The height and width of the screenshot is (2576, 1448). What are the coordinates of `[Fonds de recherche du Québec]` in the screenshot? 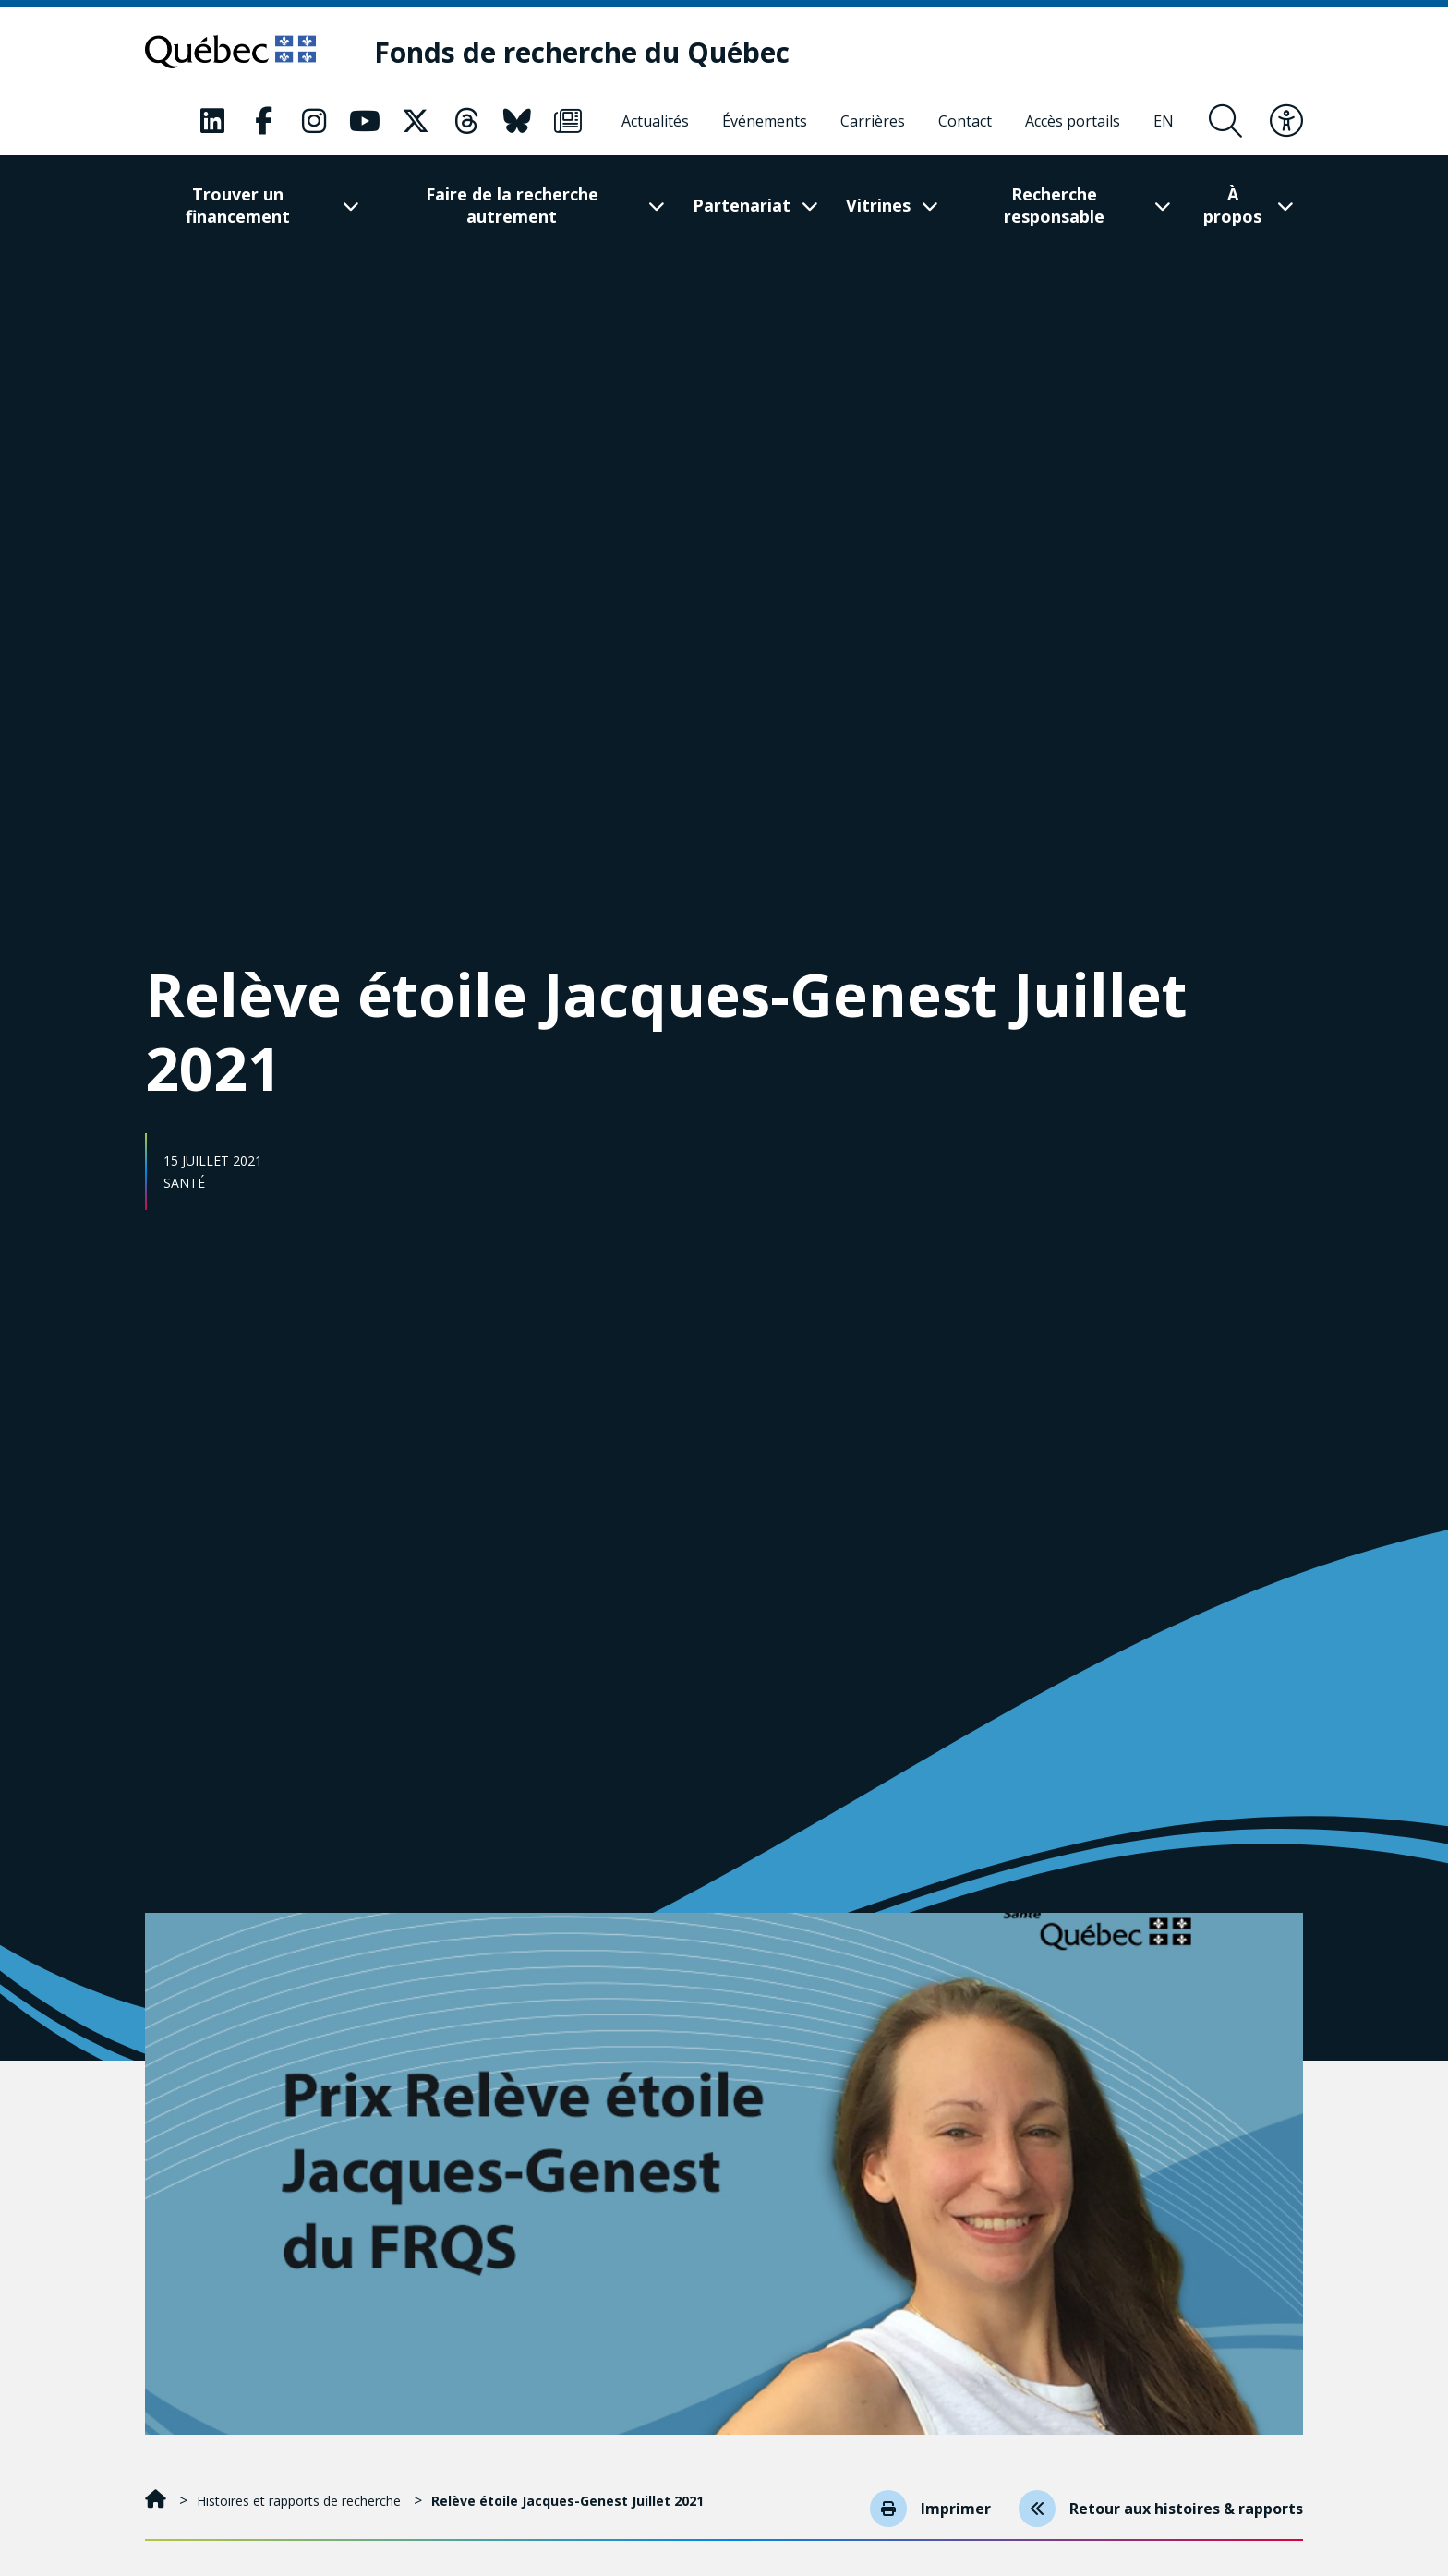 It's located at (582, 52).